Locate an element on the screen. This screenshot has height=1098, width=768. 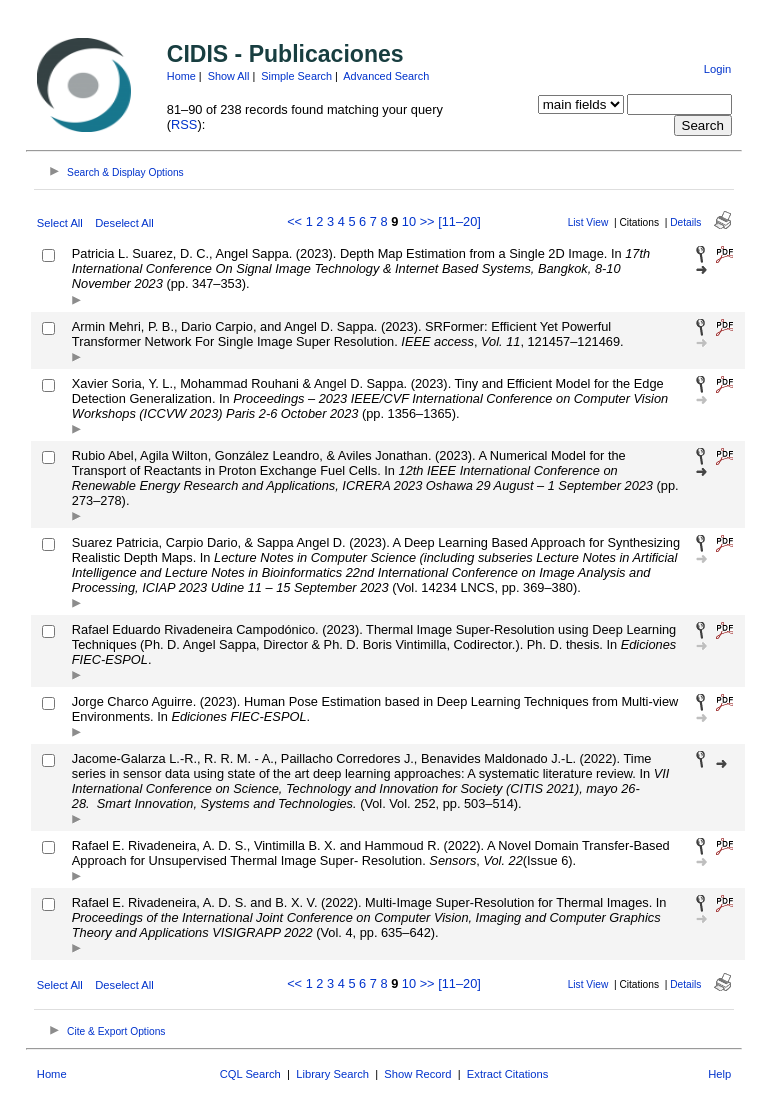
Show Record is located at coordinates (417, 1074).